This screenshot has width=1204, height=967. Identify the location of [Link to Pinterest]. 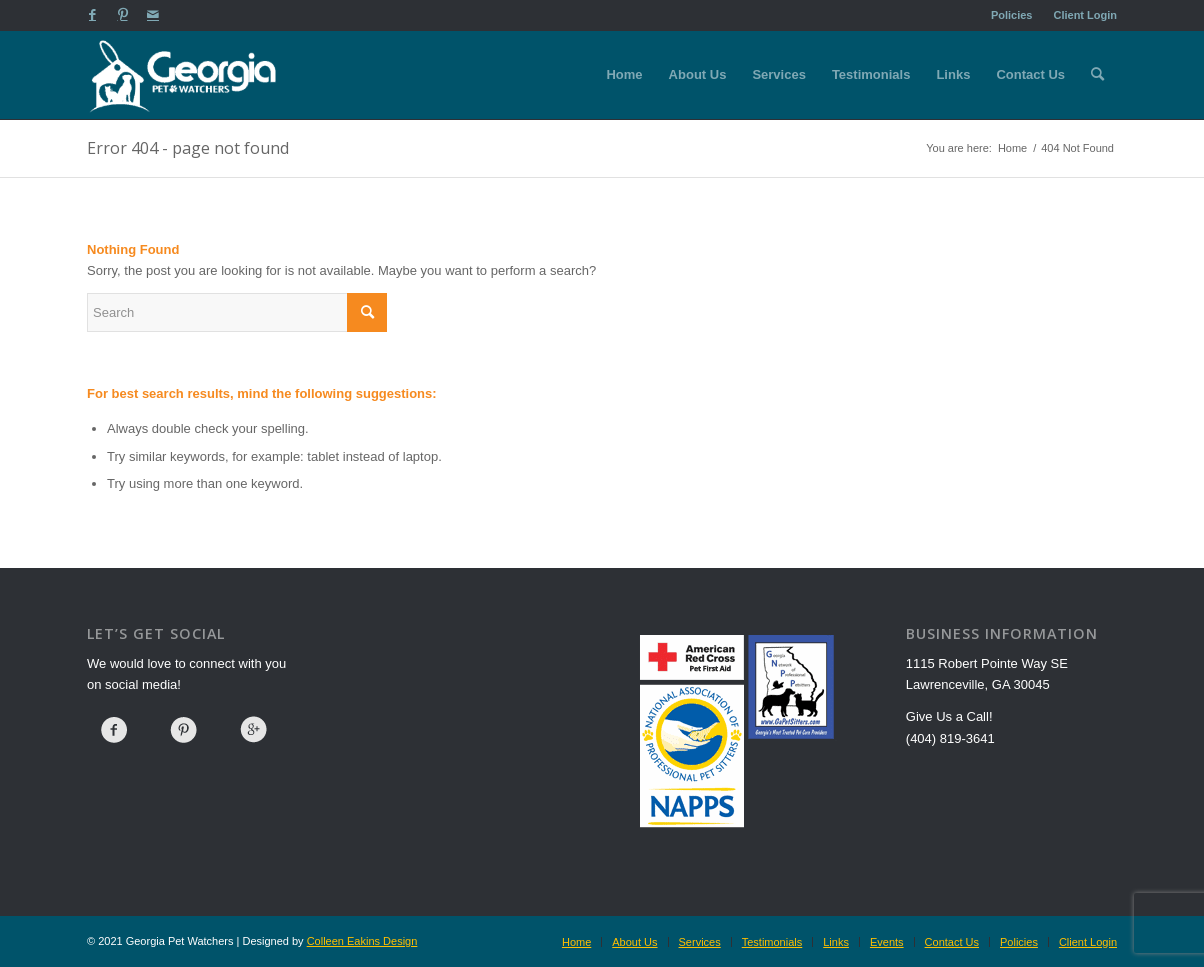
(122, 15).